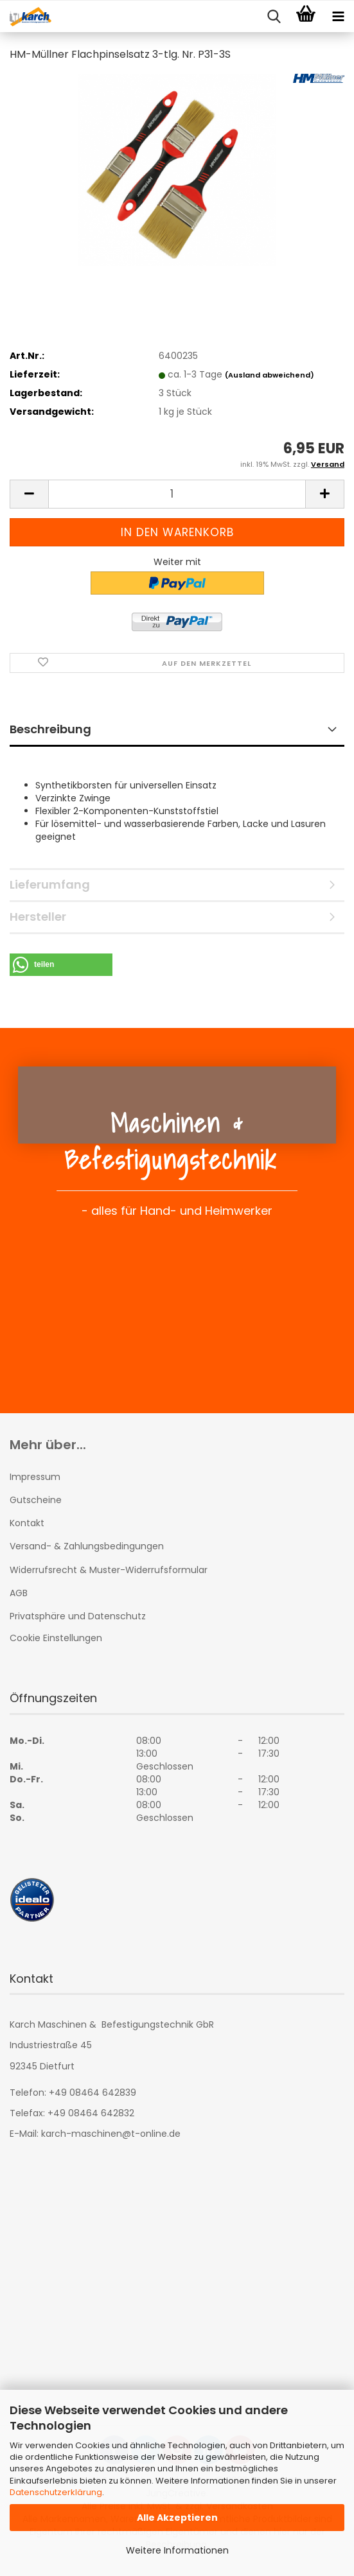  Describe the element at coordinates (269, 375) in the screenshot. I see `(Ausland abweichend)` at that location.